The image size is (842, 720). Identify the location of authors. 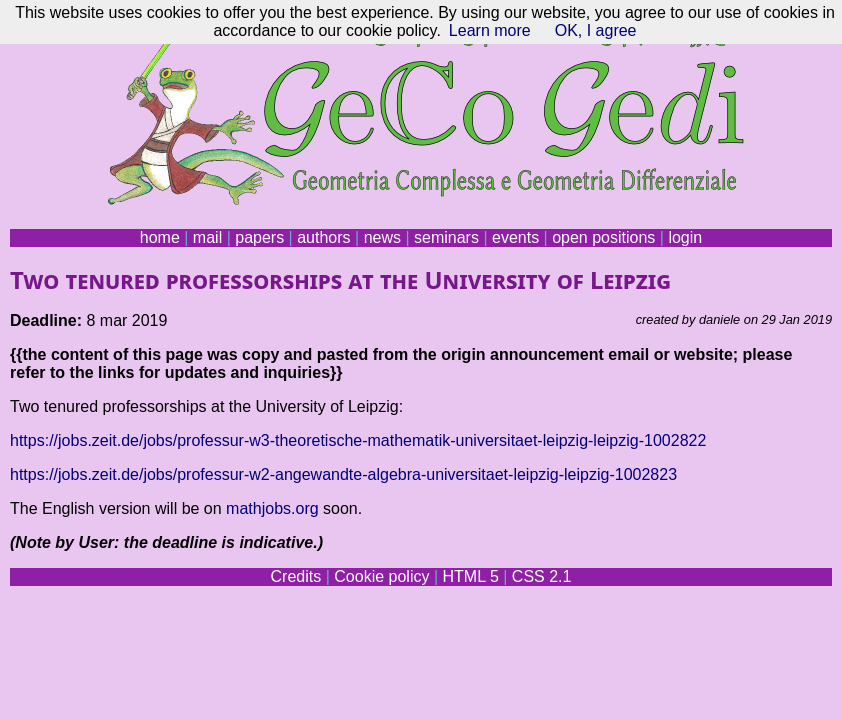
(323, 237).